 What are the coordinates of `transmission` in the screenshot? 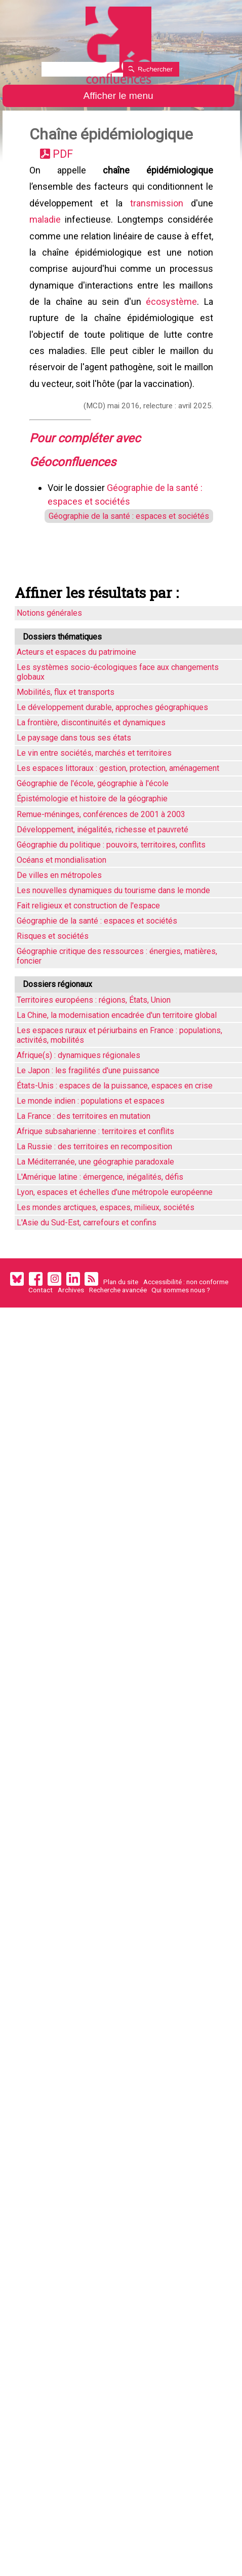 It's located at (156, 207).